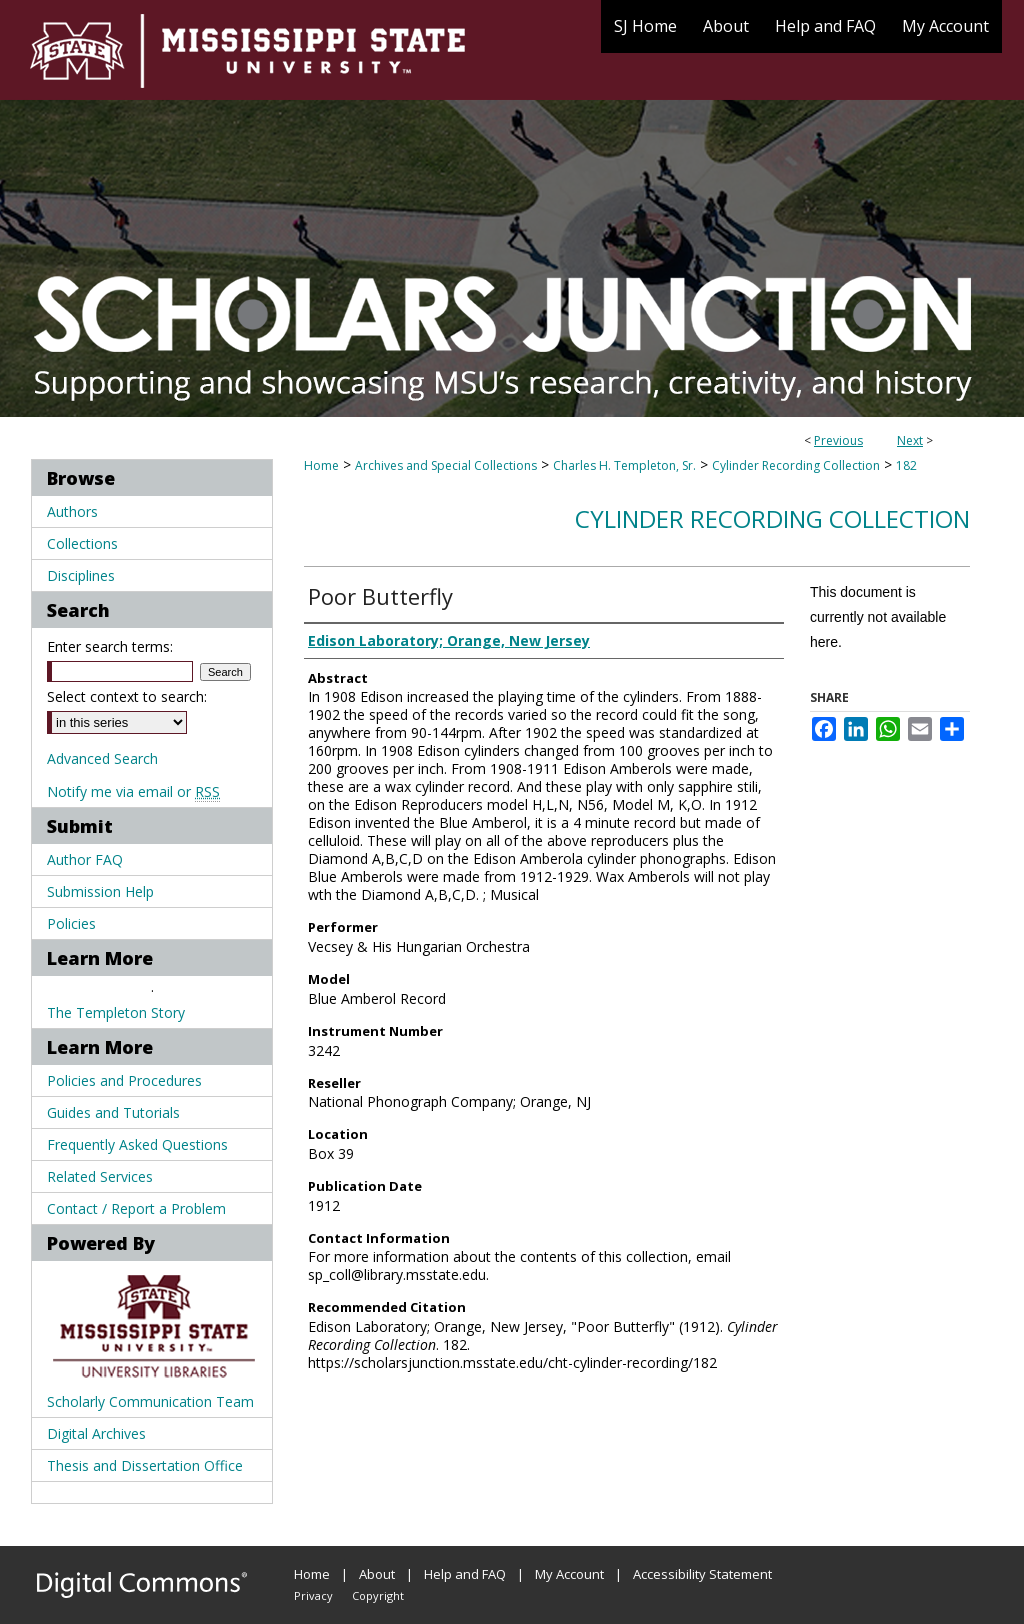 The image size is (1024, 1624). Describe the element at coordinates (378, 1595) in the screenshot. I see `Copyright` at that location.